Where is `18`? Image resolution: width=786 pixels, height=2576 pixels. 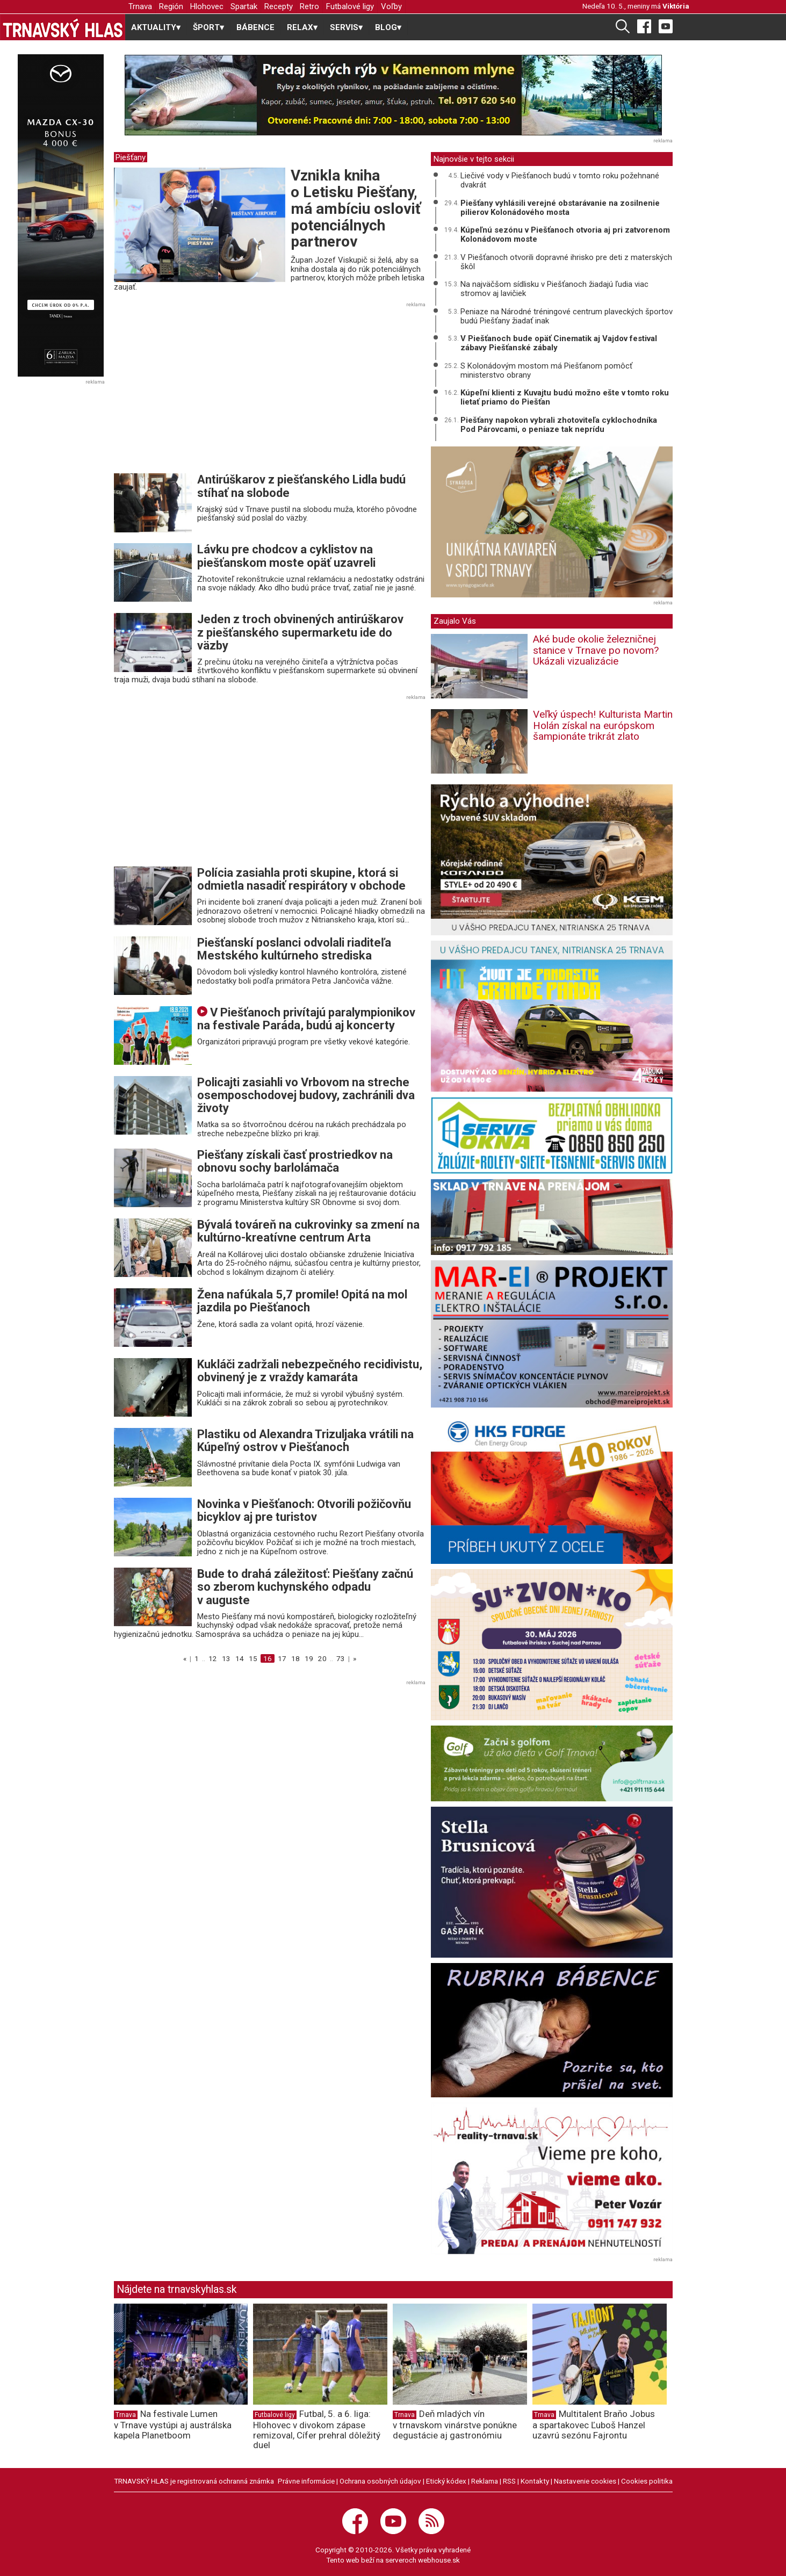
18 is located at coordinates (295, 1658).